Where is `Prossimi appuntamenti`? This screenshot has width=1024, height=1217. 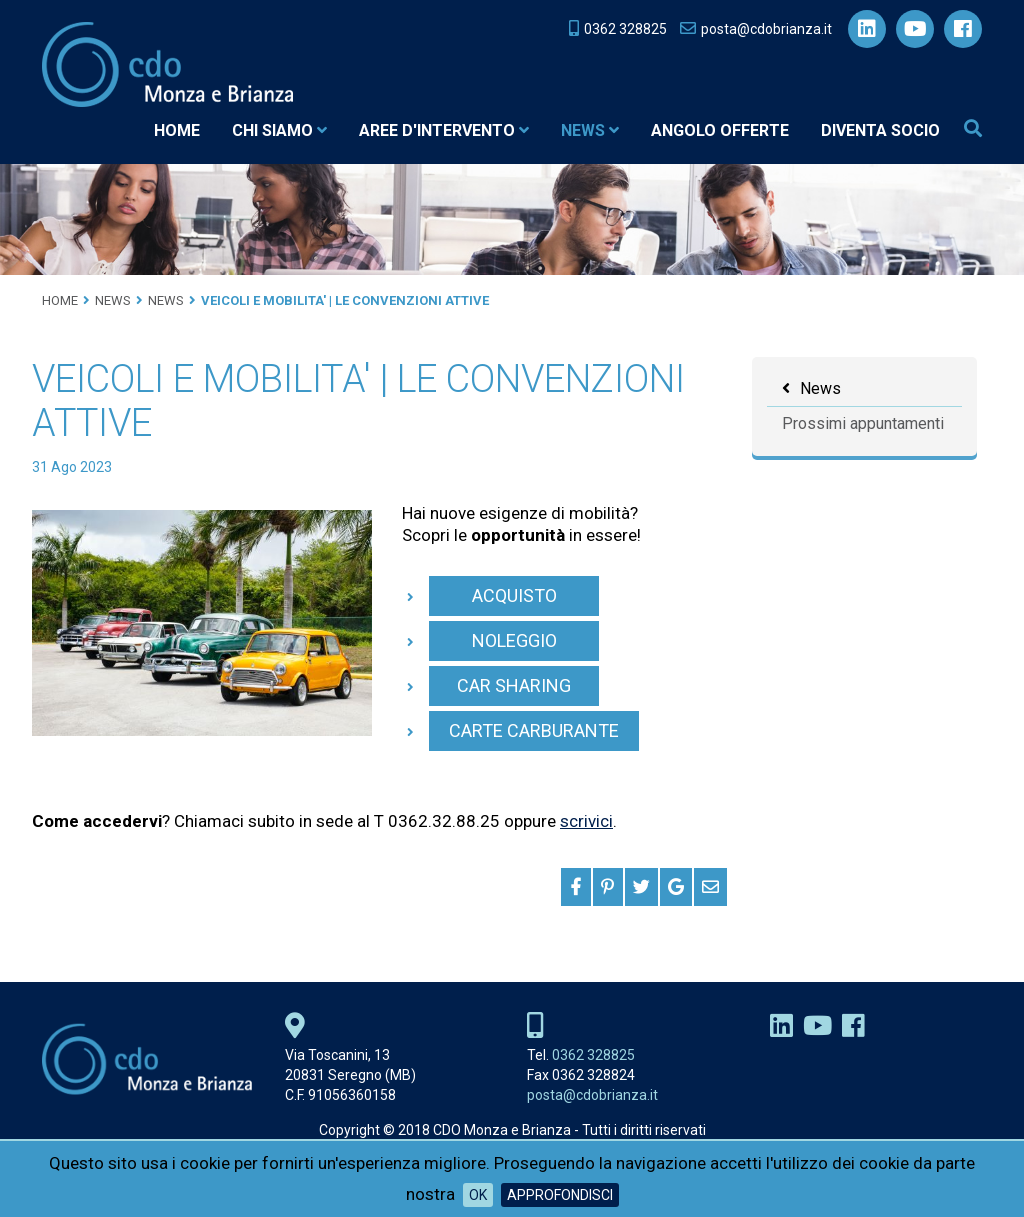
Prossimi appuntamenti is located at coordinates (863, 423).